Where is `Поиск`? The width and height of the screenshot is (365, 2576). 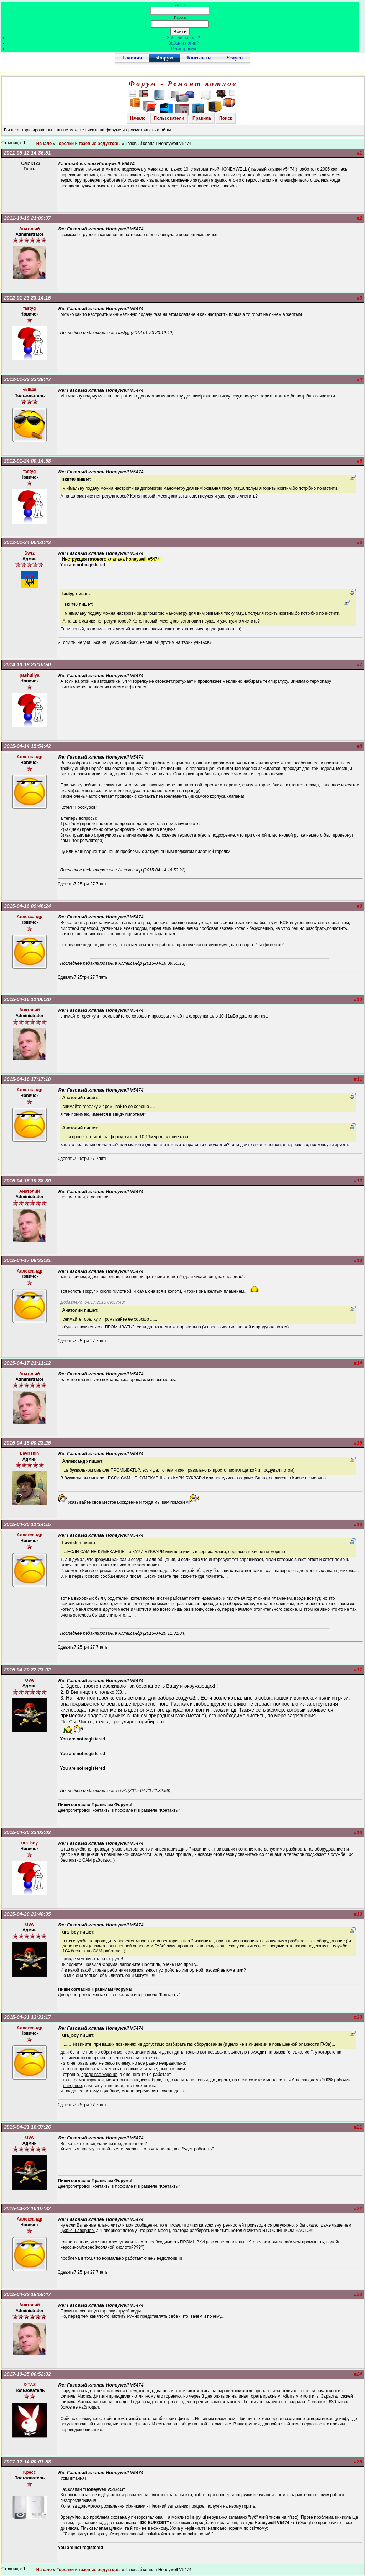
Поиск is located at coordinates (225, 118).